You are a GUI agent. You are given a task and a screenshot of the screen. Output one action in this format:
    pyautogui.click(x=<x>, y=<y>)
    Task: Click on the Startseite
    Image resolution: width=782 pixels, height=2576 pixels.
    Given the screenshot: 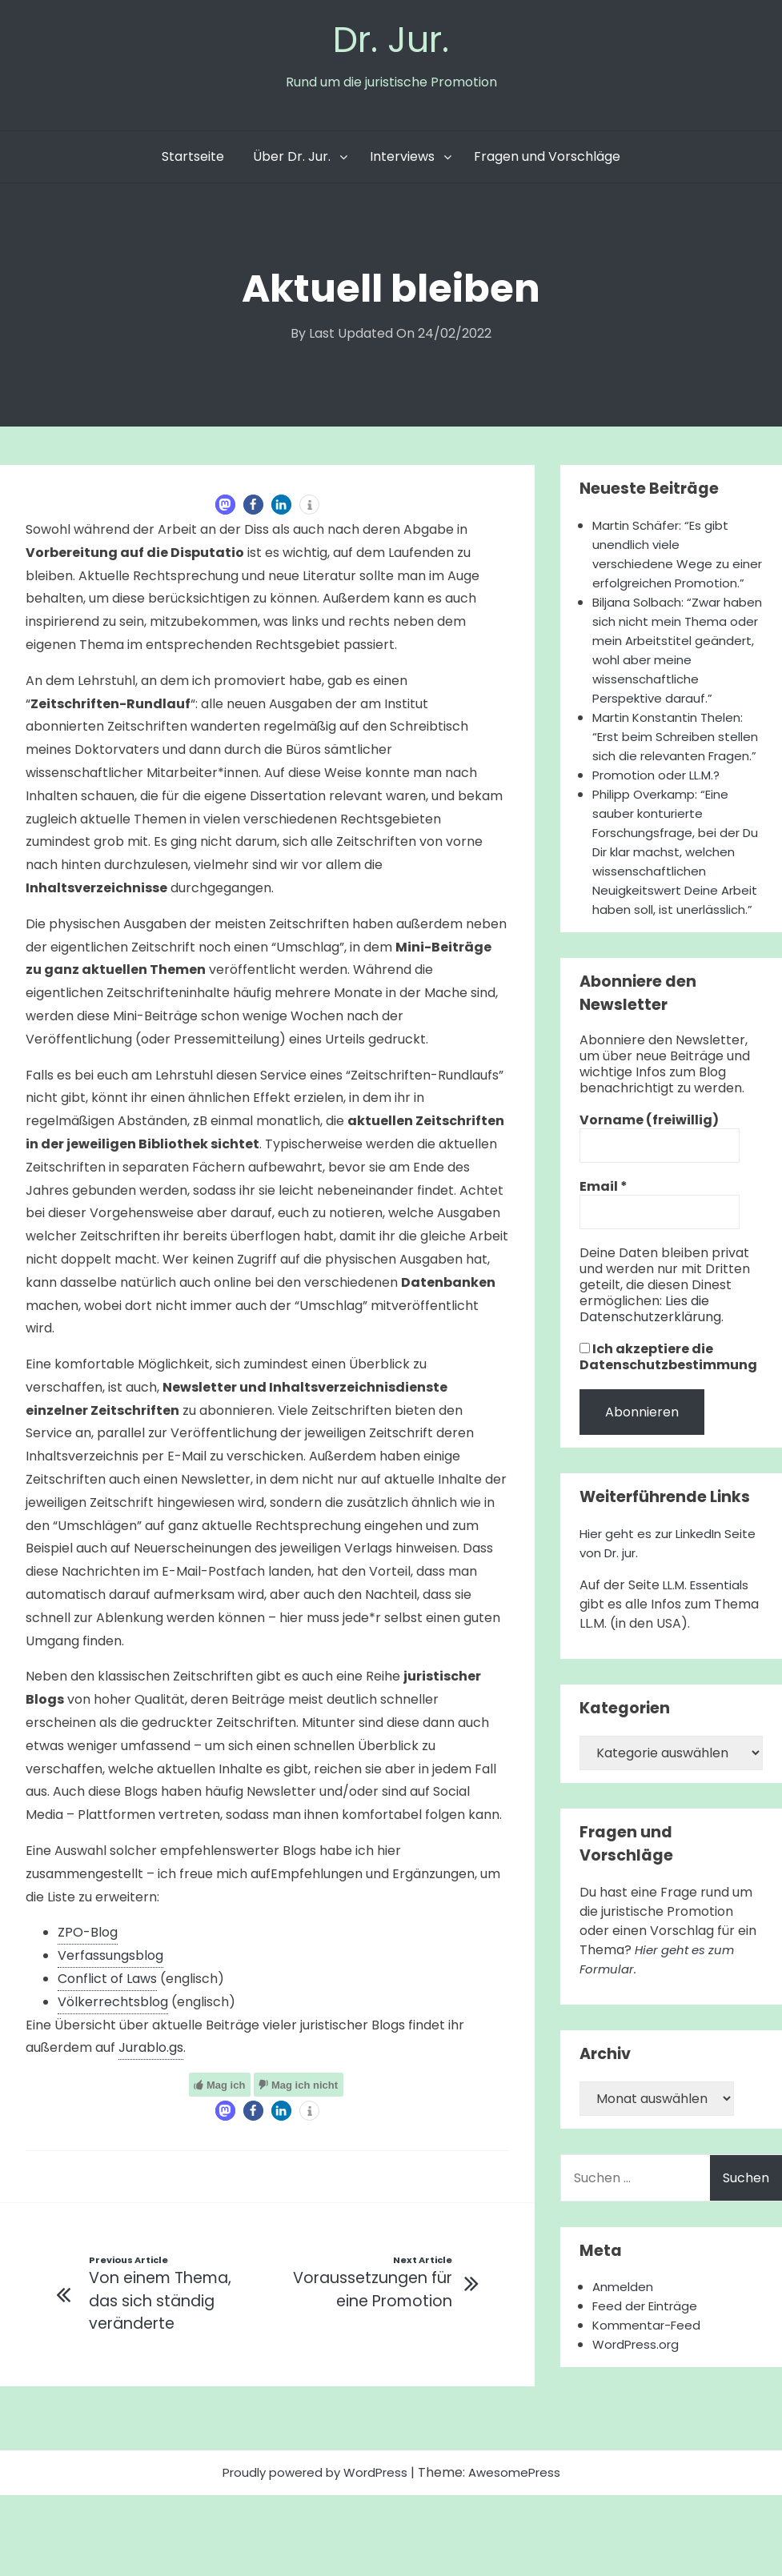 What is the action you would take?
    pyautogui.click(x=193, y=160)
    